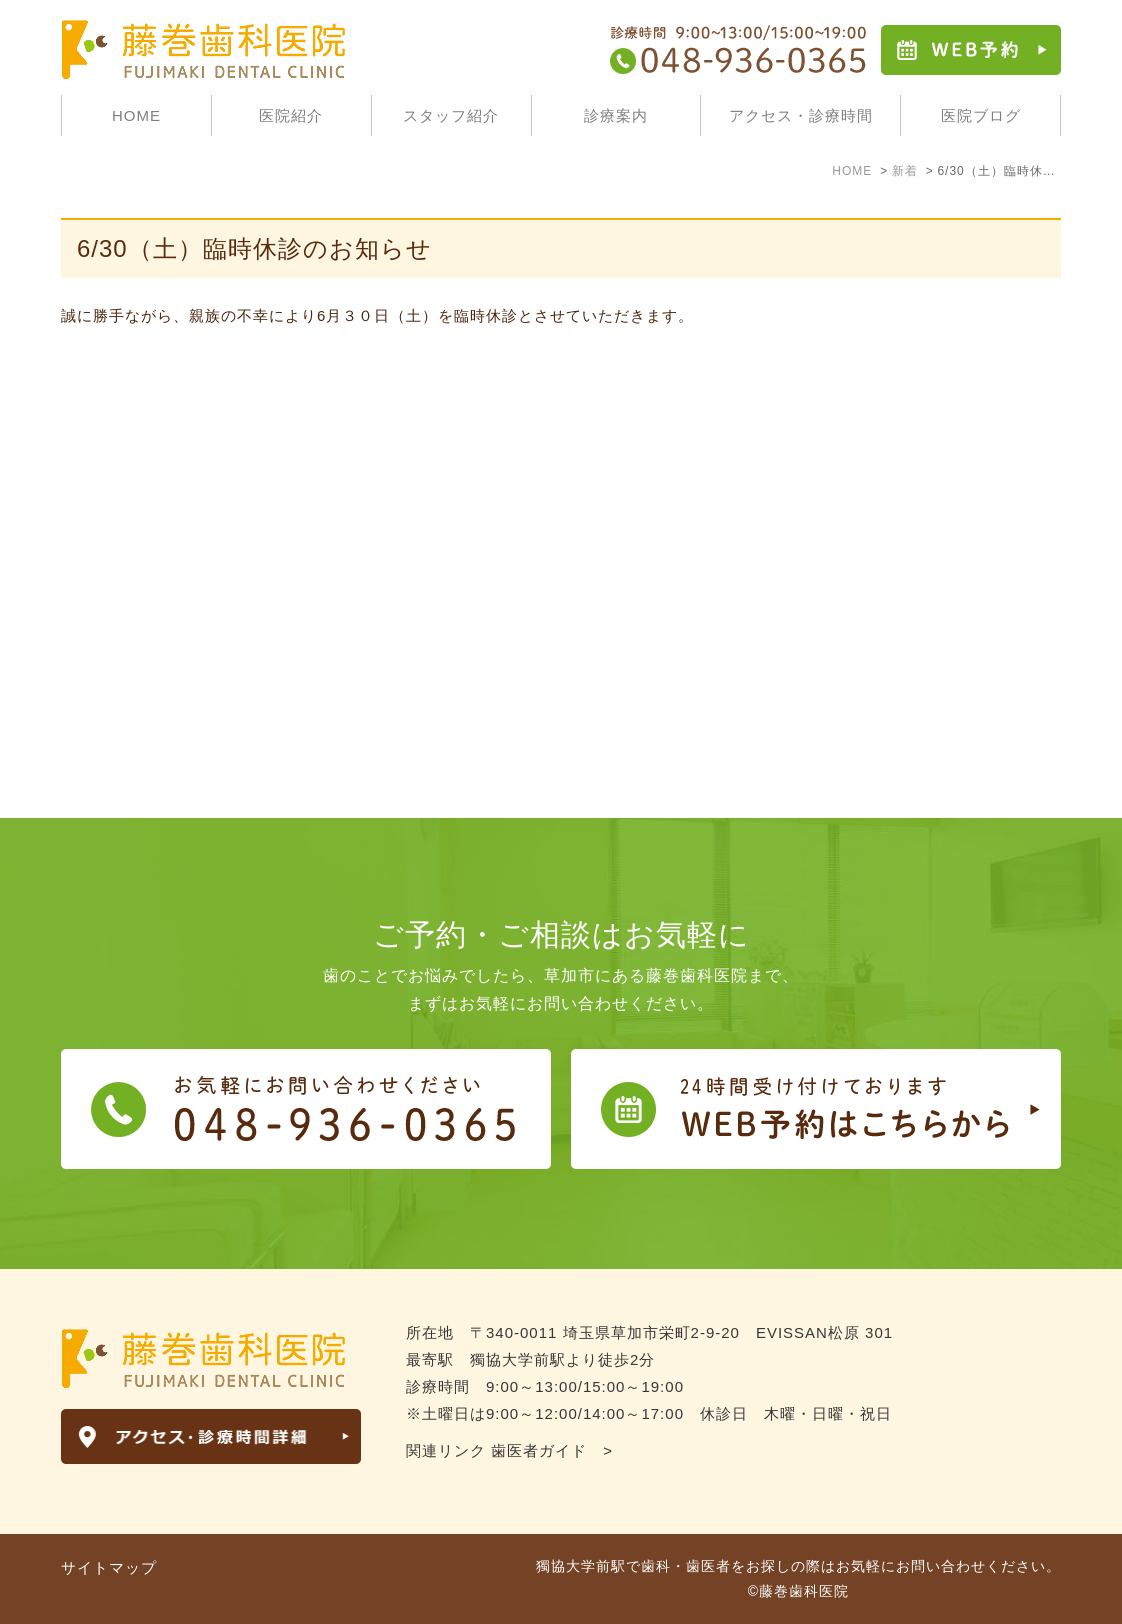  Describe the element at coordinates (552, 1450) in the screenshot. I see `歯医者ガイド >` at that location.